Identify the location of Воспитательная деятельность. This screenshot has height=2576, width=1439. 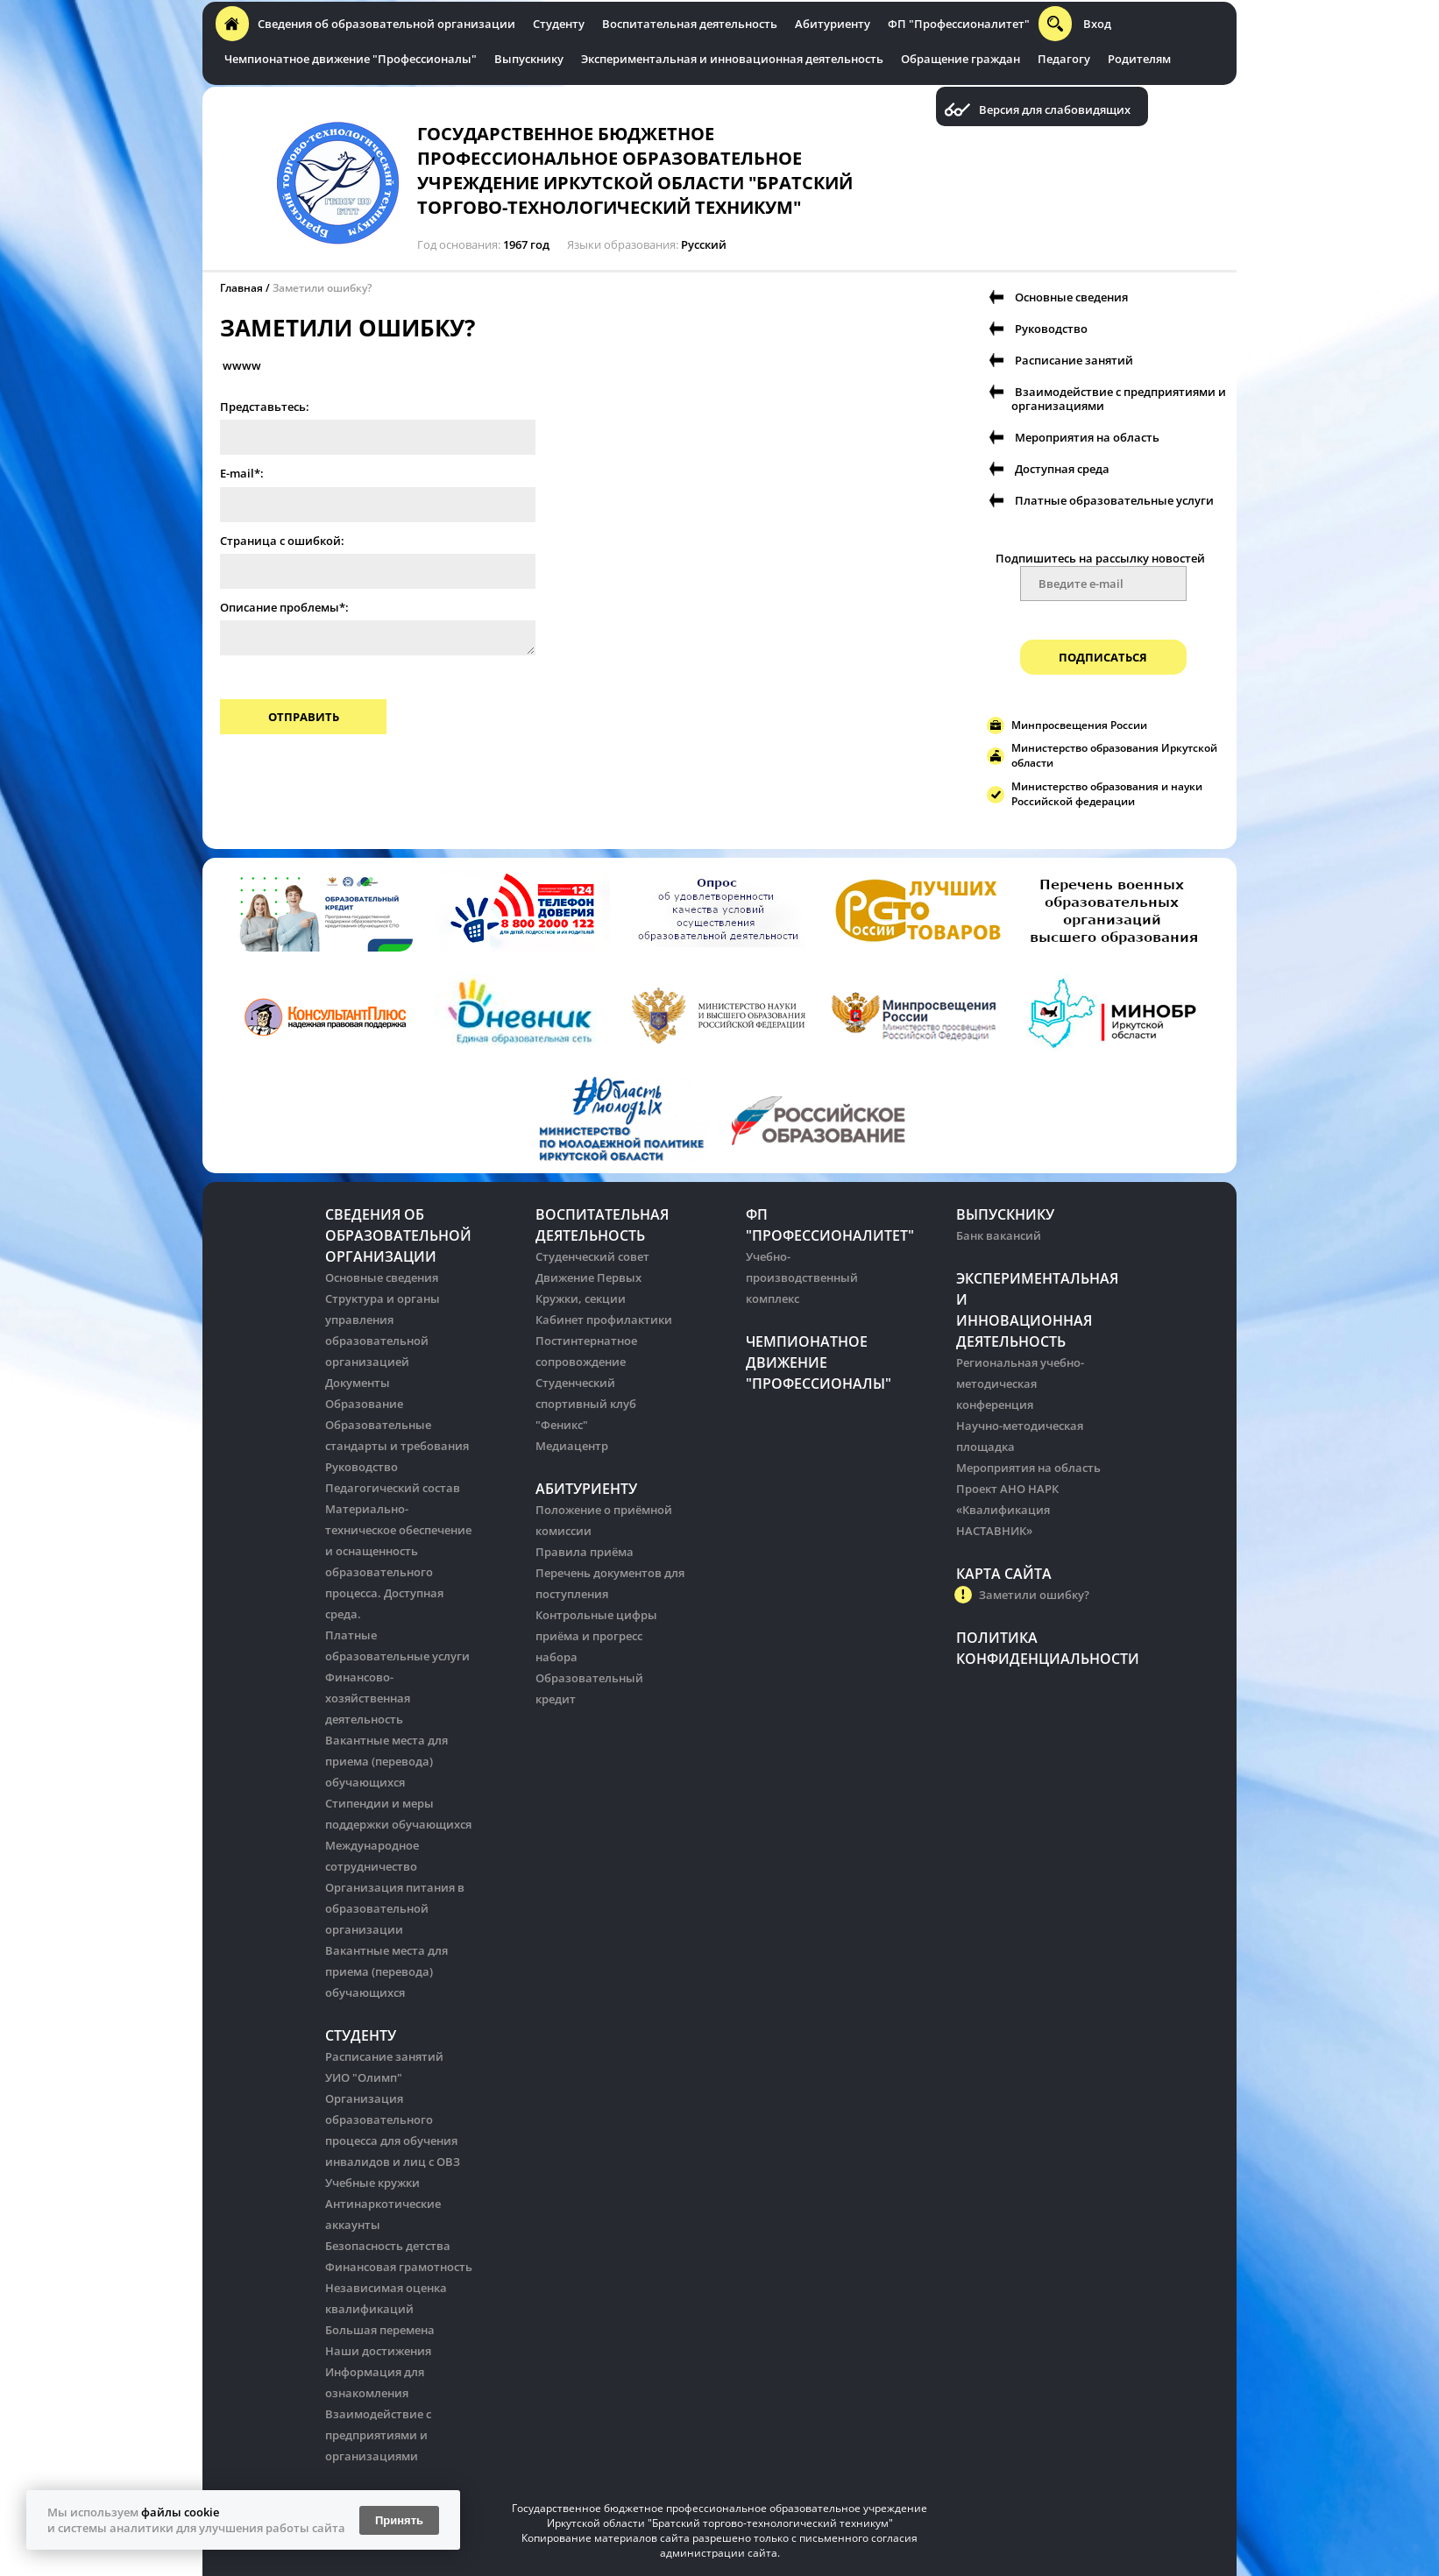
(689, 24).